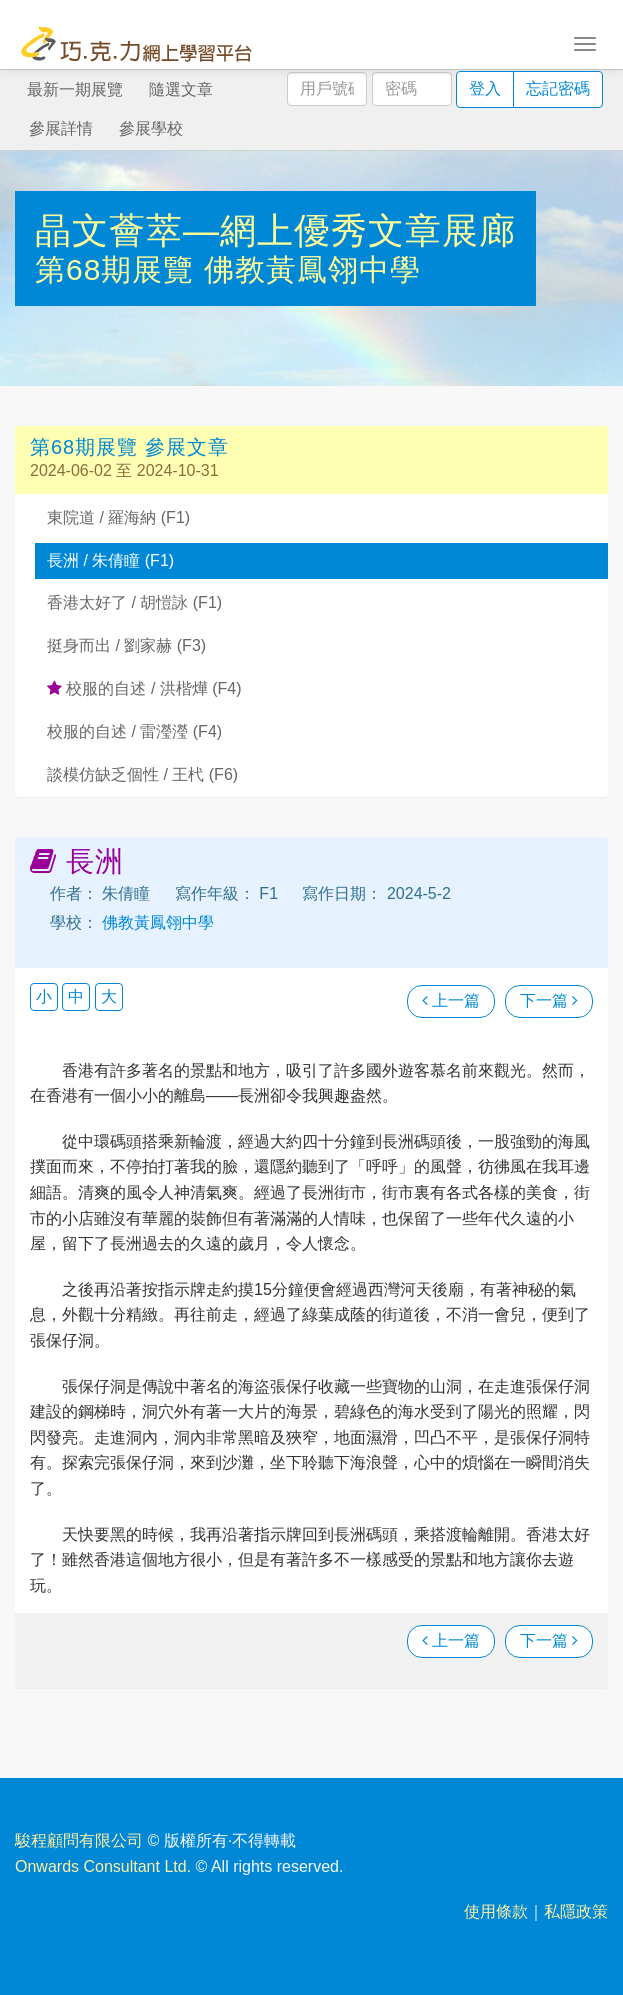 The image size is (623, 1995). I want to click on 下一篇, so click(549, 1000).